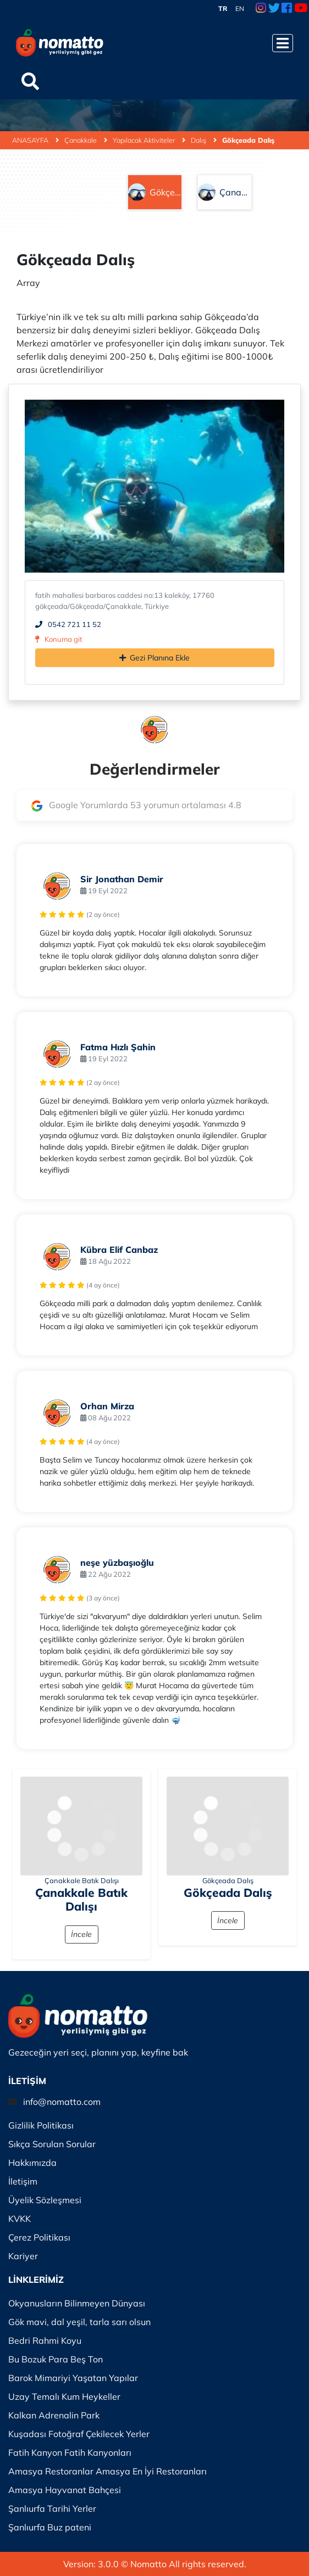  Describe the element at coordinates (248, 140) in the screenshot. I see `Gökçeada Dalış` at that location.